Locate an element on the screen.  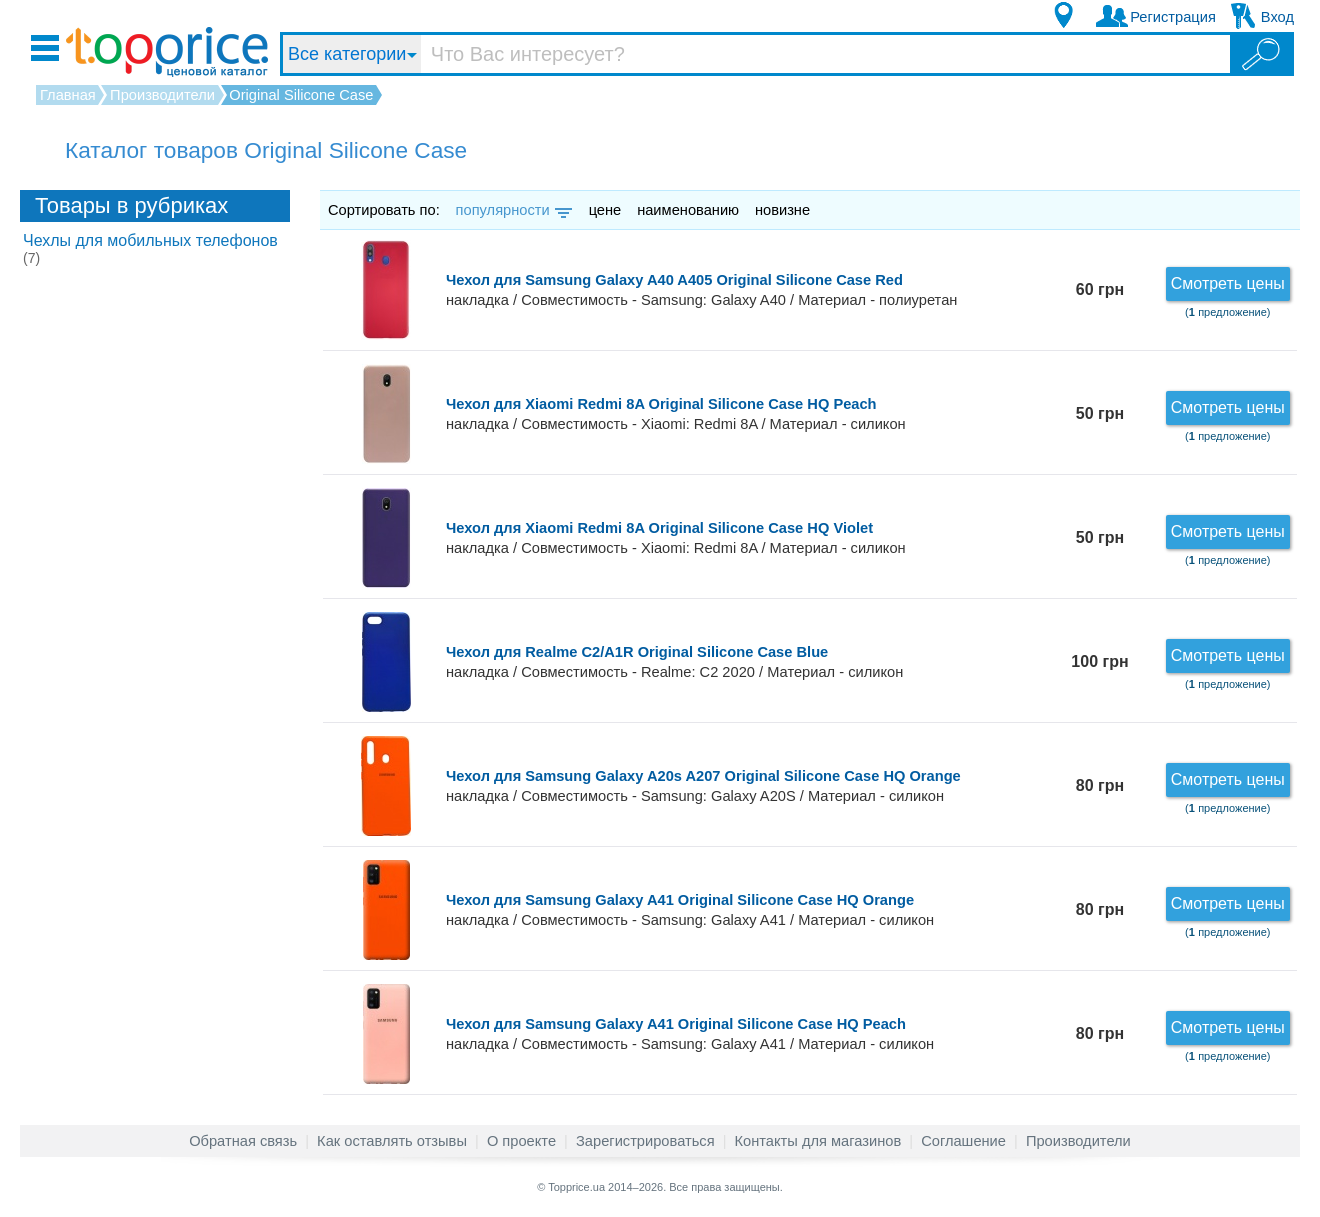
популярности is located at coordinates (512, 210).